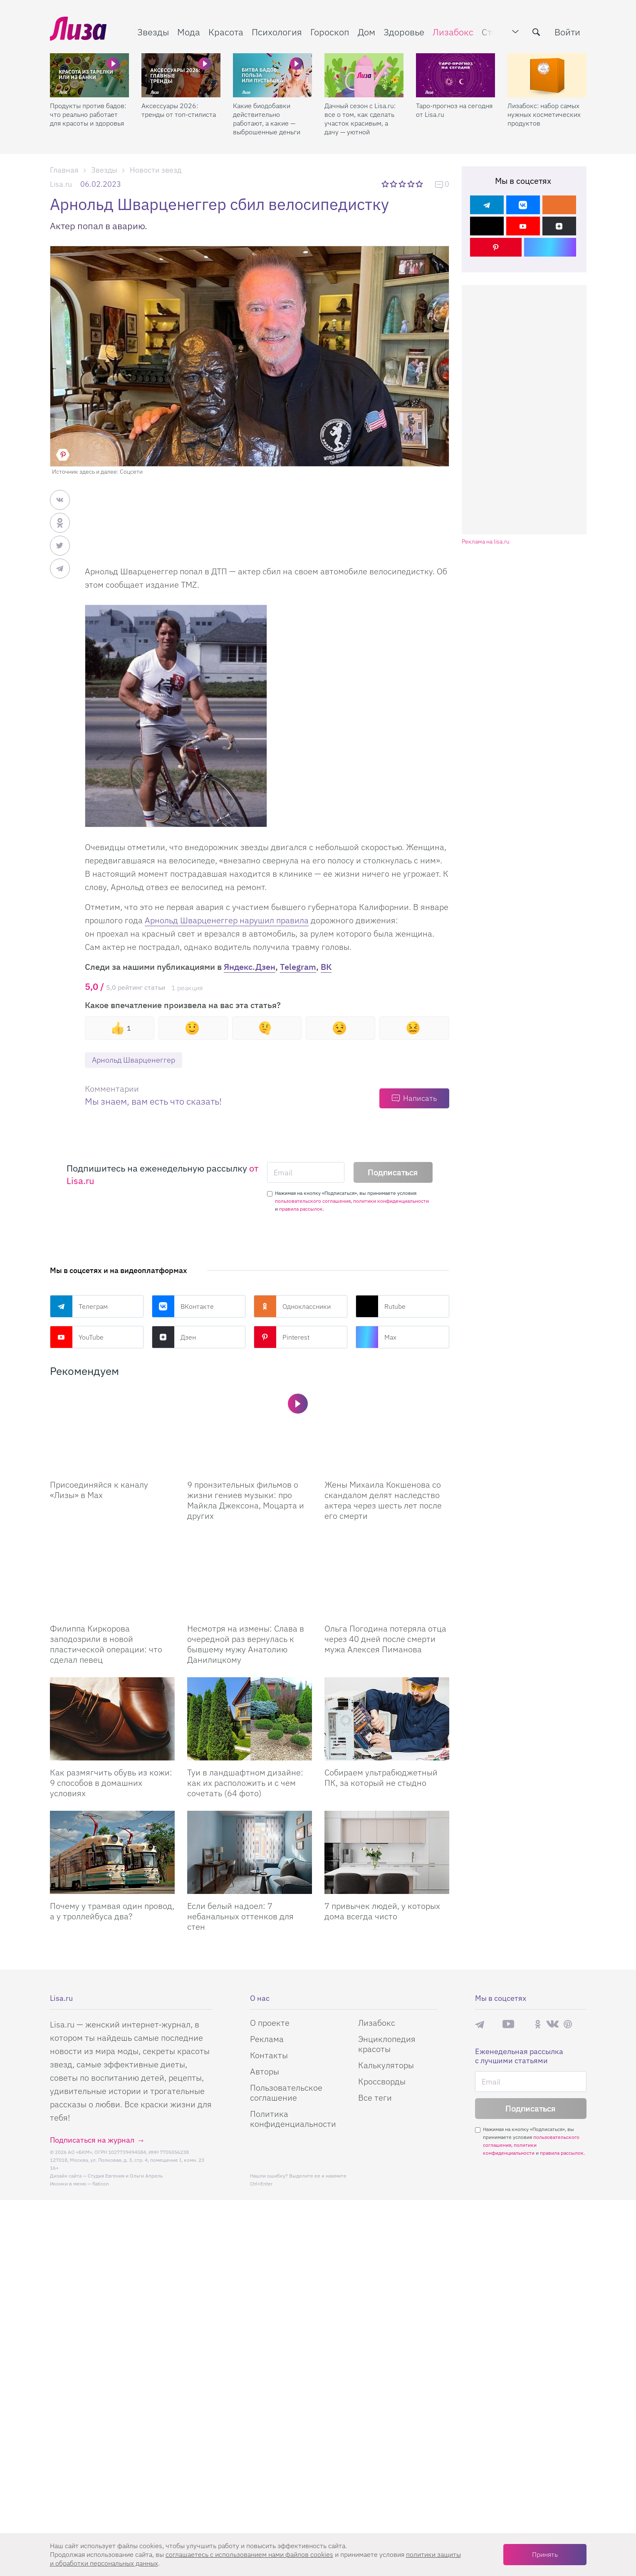 This screenshot has height=2576, width=636. Describe the element at coordinates (227, 920) in the screenshot. I see `Арнольд Шварценеггер нарушил правила` at that location.